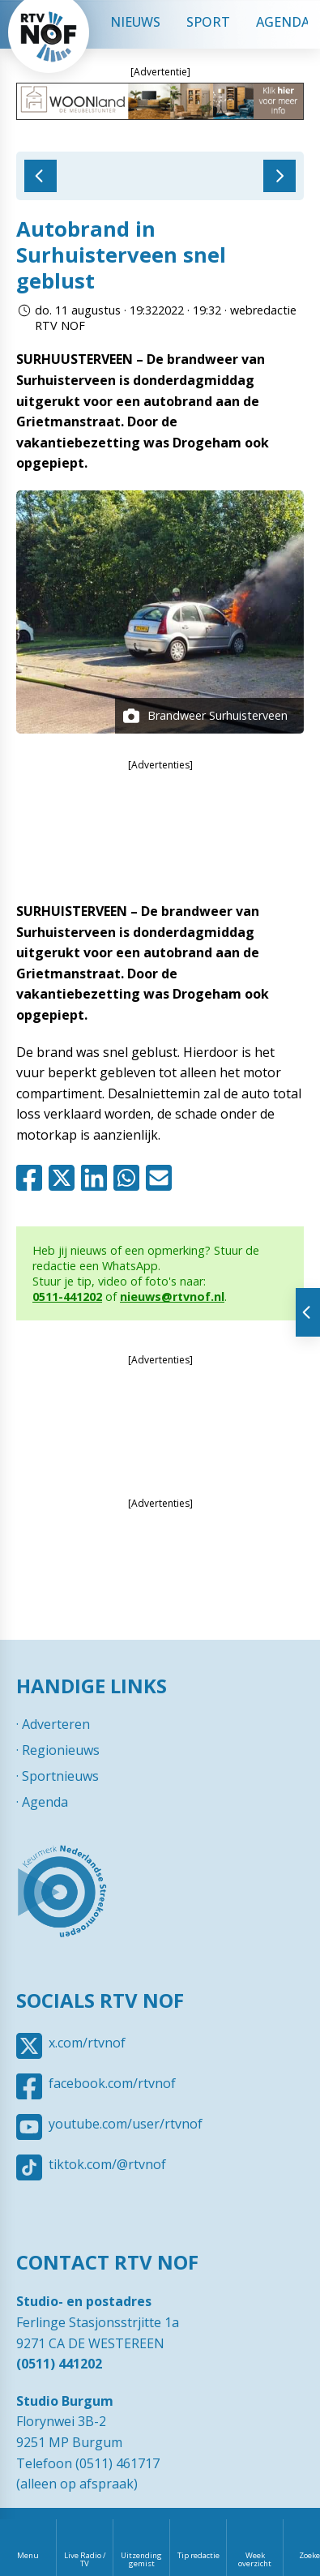 The width and height of the screenshot is (320, 2576). I want to click on Tip redactie, so click(198, 2555).